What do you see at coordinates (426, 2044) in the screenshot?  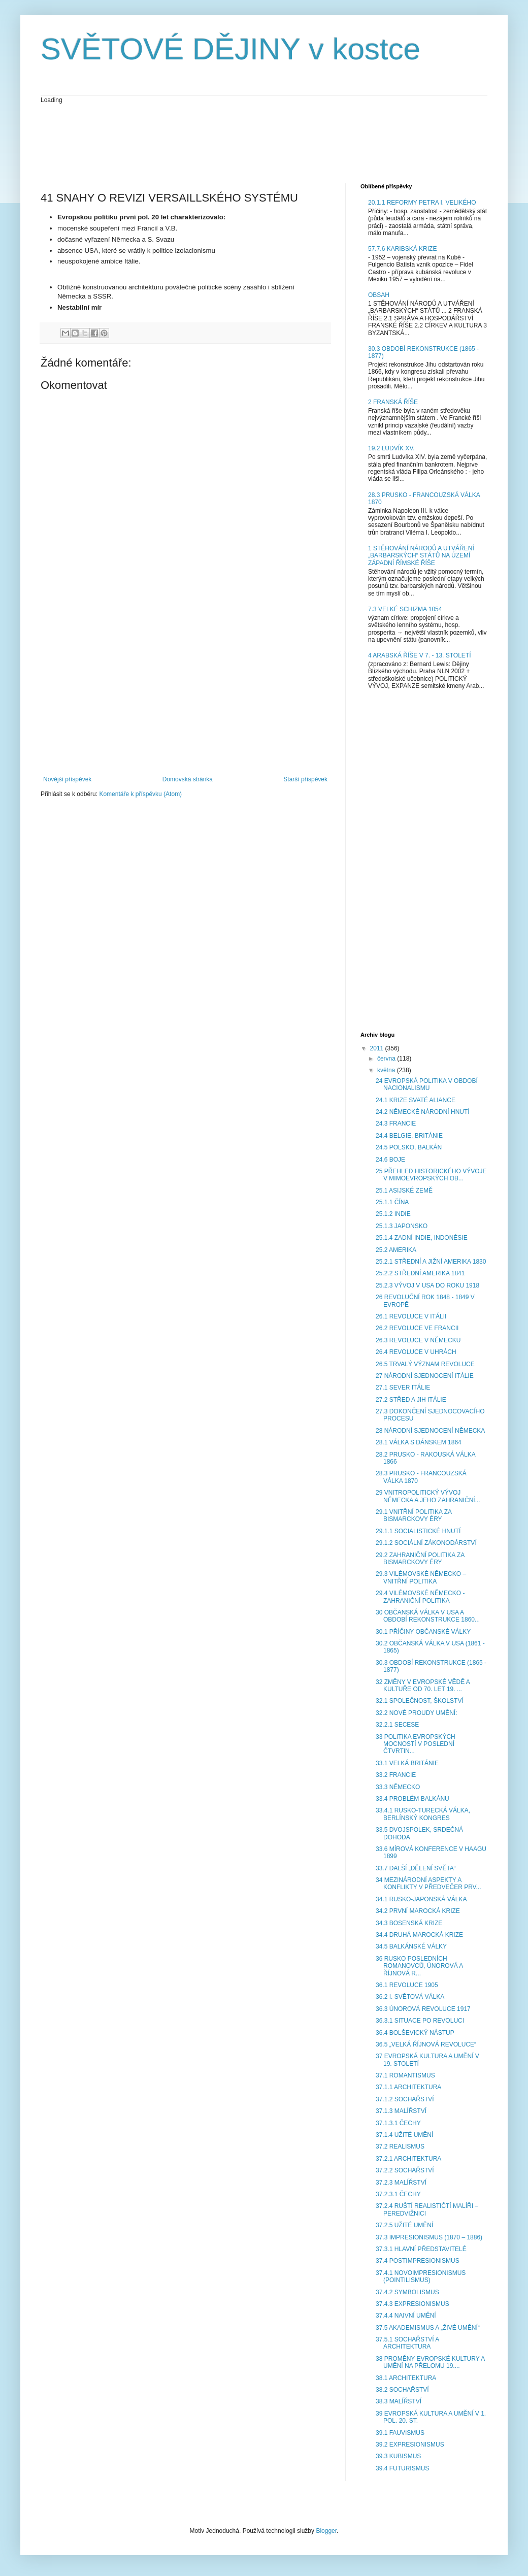 I see `36.5 „VELKÁ ŘÍJNOVÁ REVOLUCE“` at bounding box center [426, 2044].